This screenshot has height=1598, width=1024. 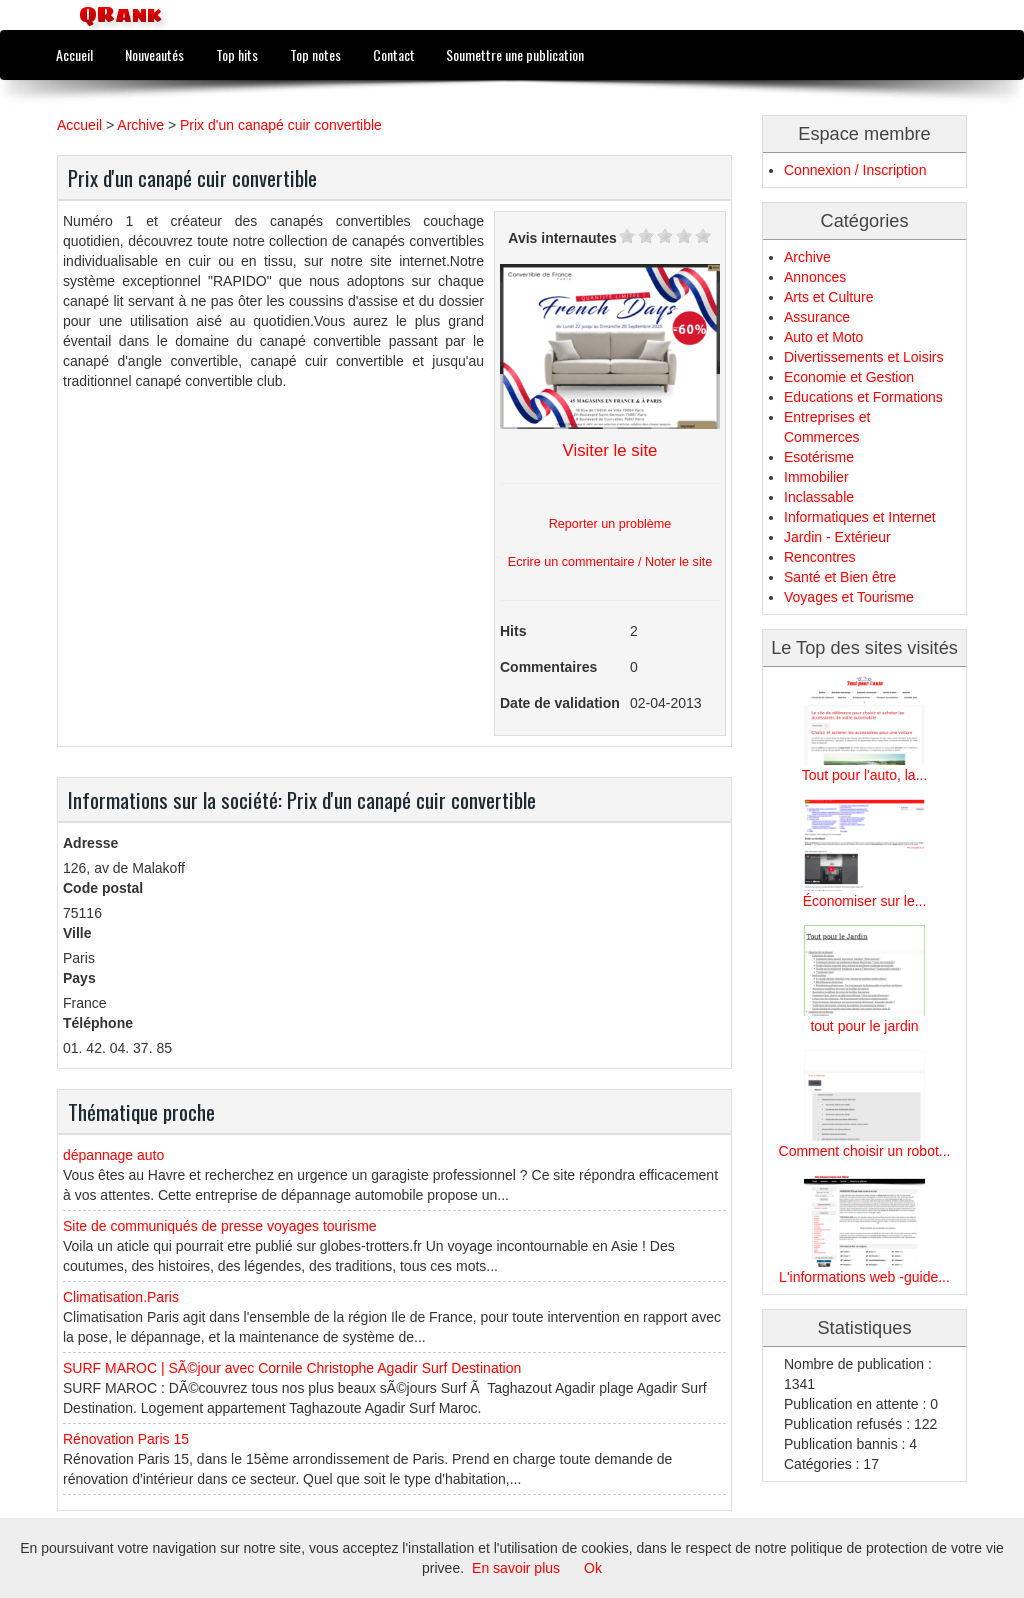 I want to click on Climatisation.Paris, so click(x=121, y=1297).